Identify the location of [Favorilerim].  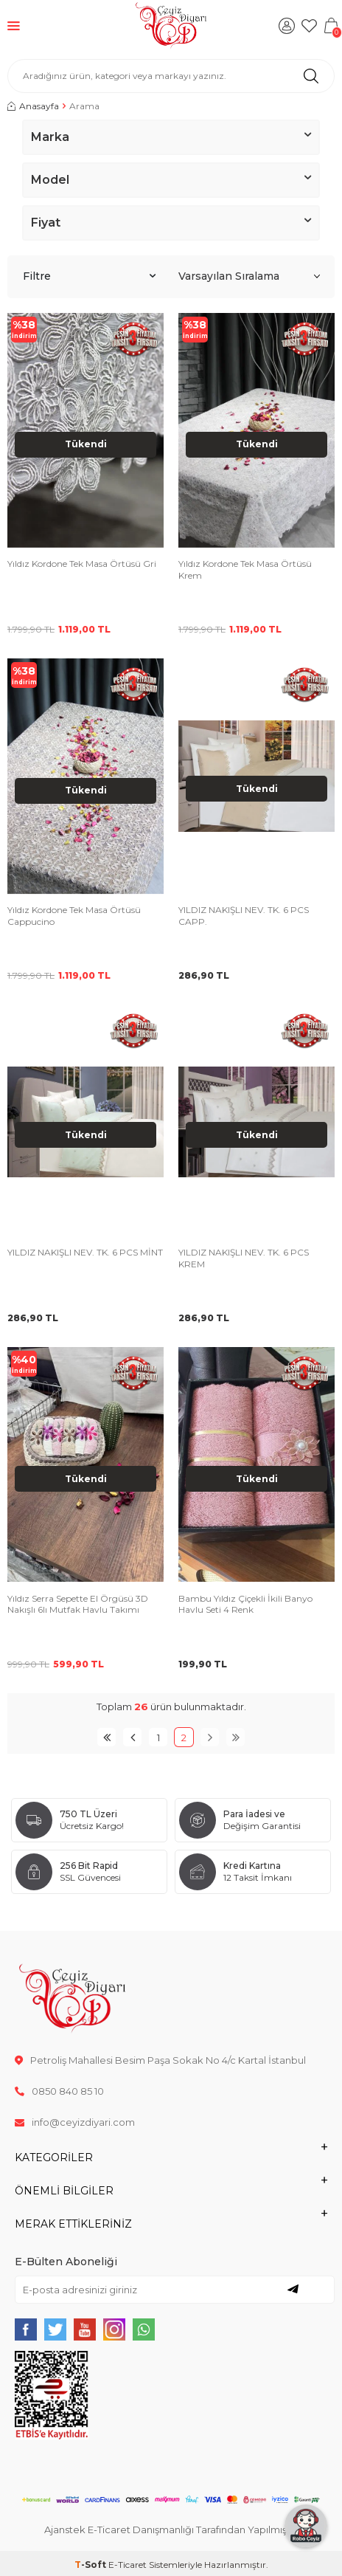
(309, 26).